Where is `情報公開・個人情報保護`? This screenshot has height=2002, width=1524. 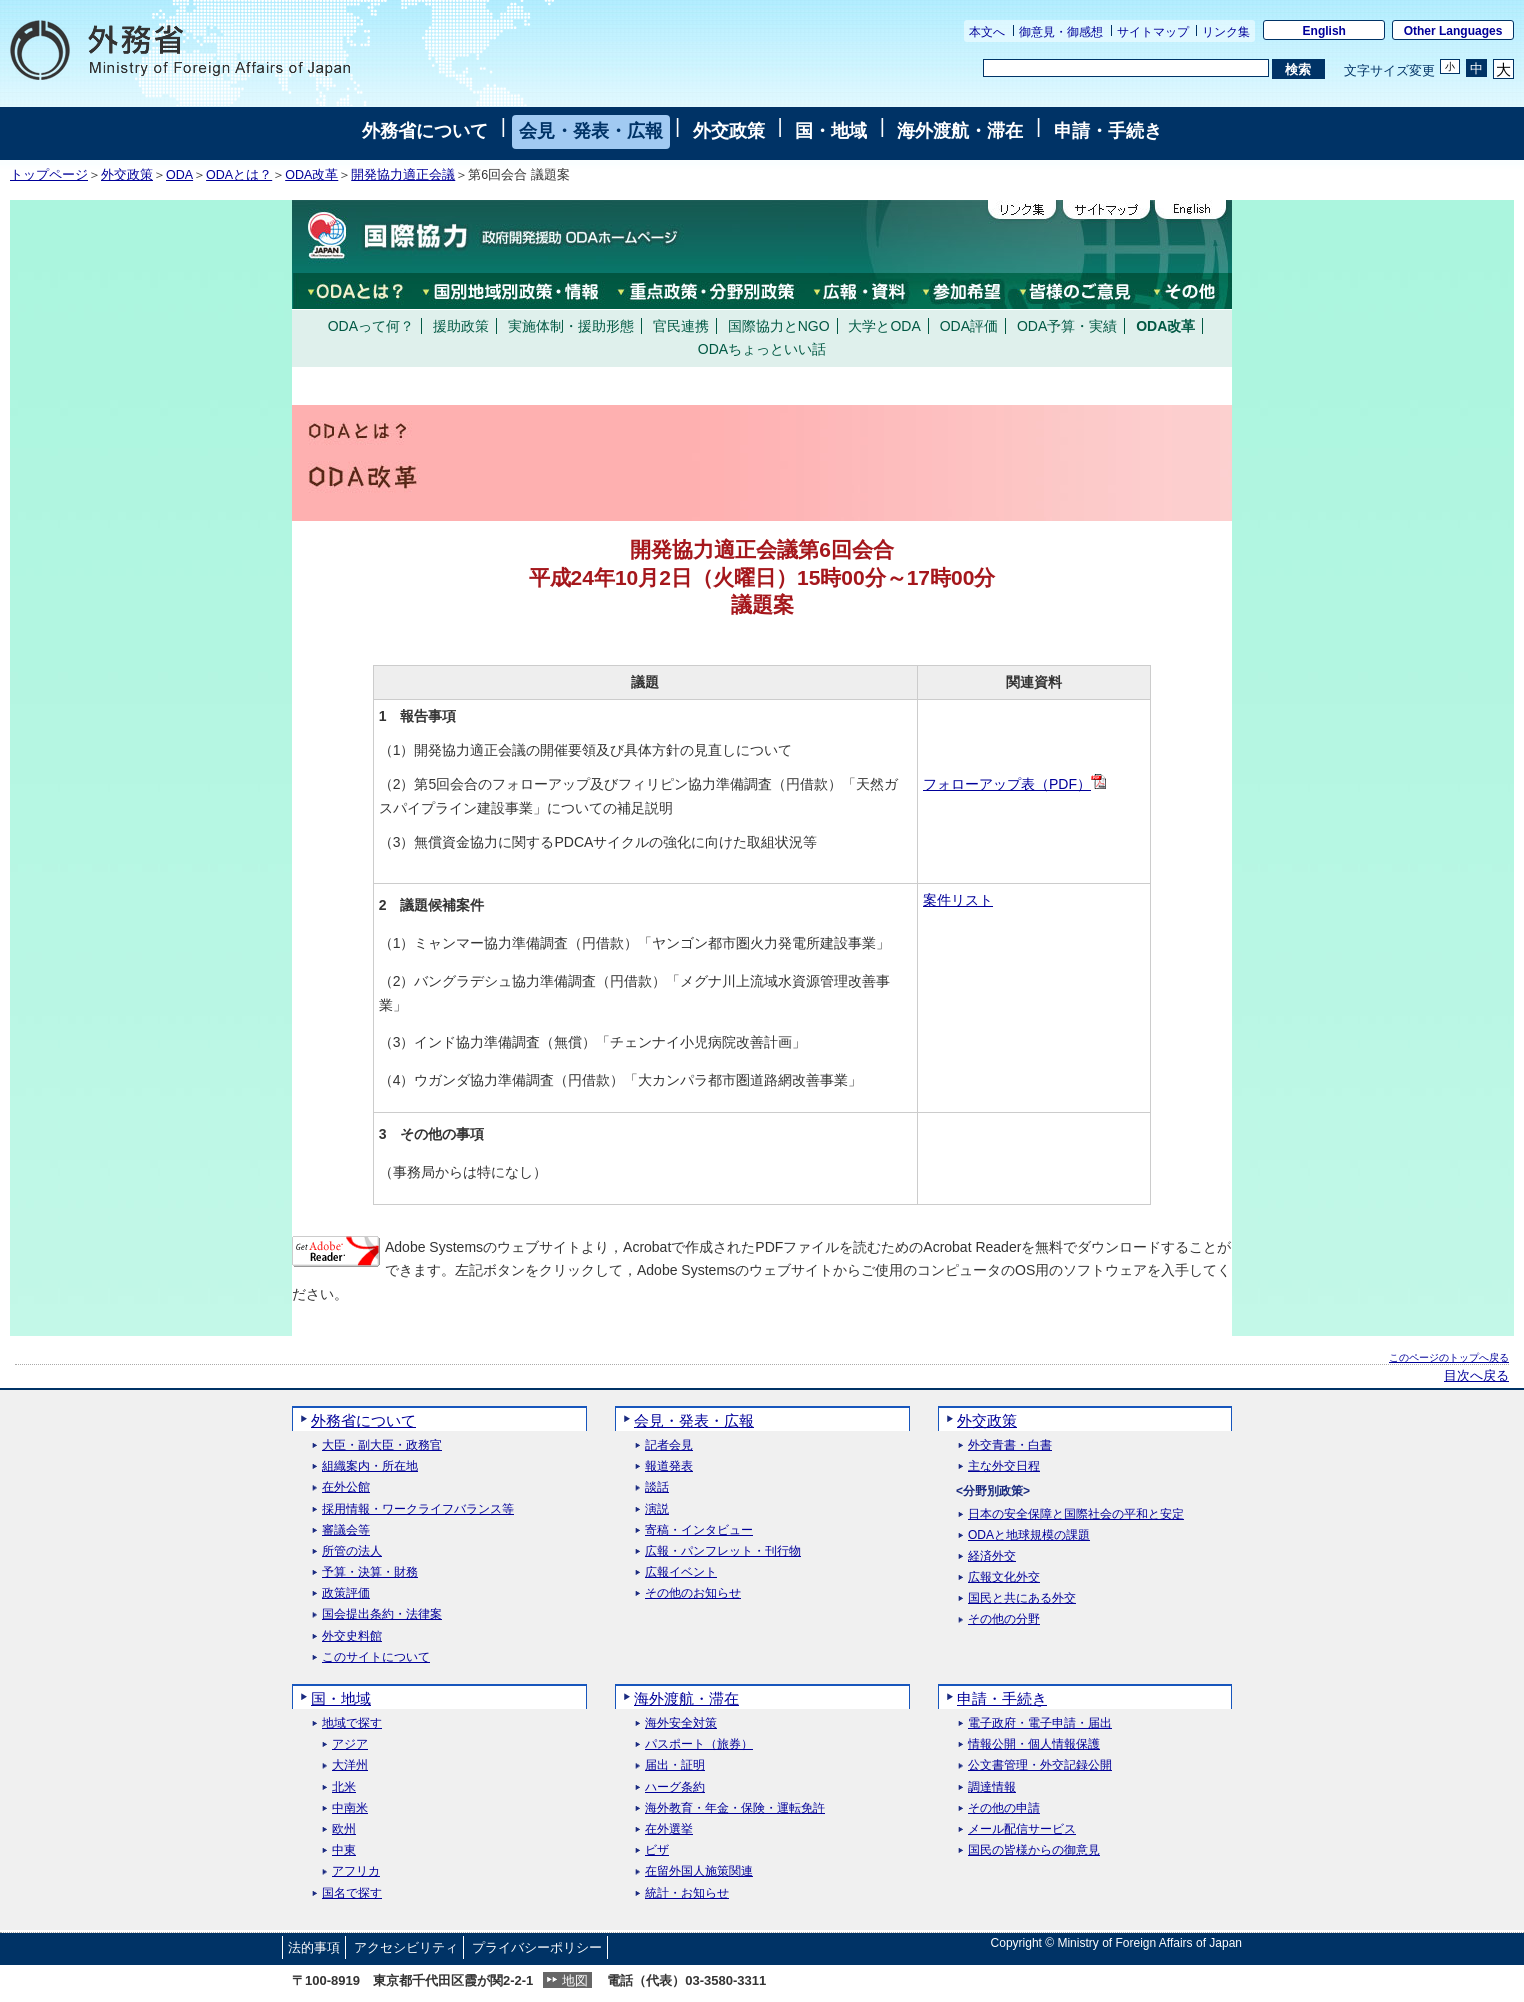
情報公開・個人情報保護 is located at coordinates (1034, 1744).